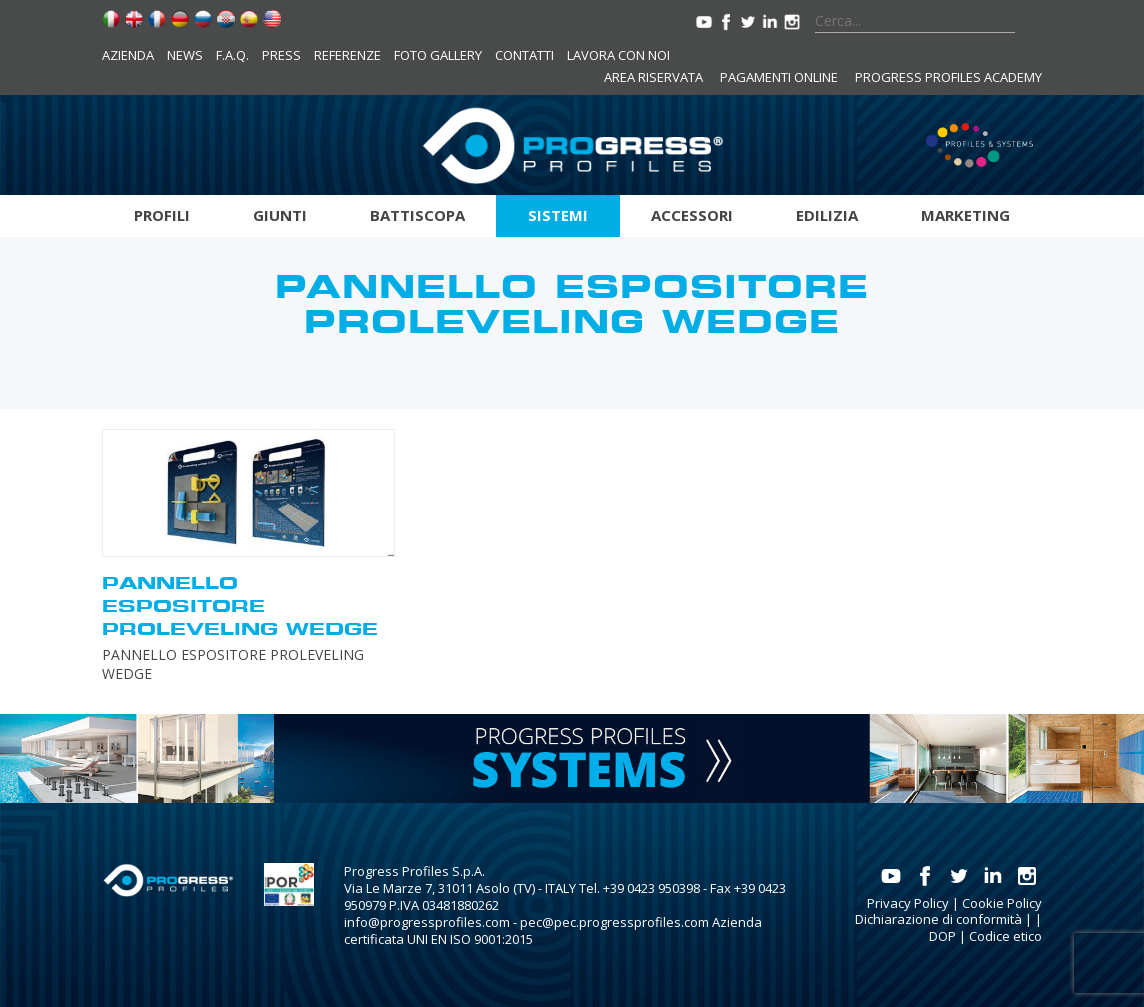 The image size is (1144, 1007). What do you see at coordinates (1002, 903) in the screenshot?
I see `Cookie Policy` at bounding box center [1002, 903].